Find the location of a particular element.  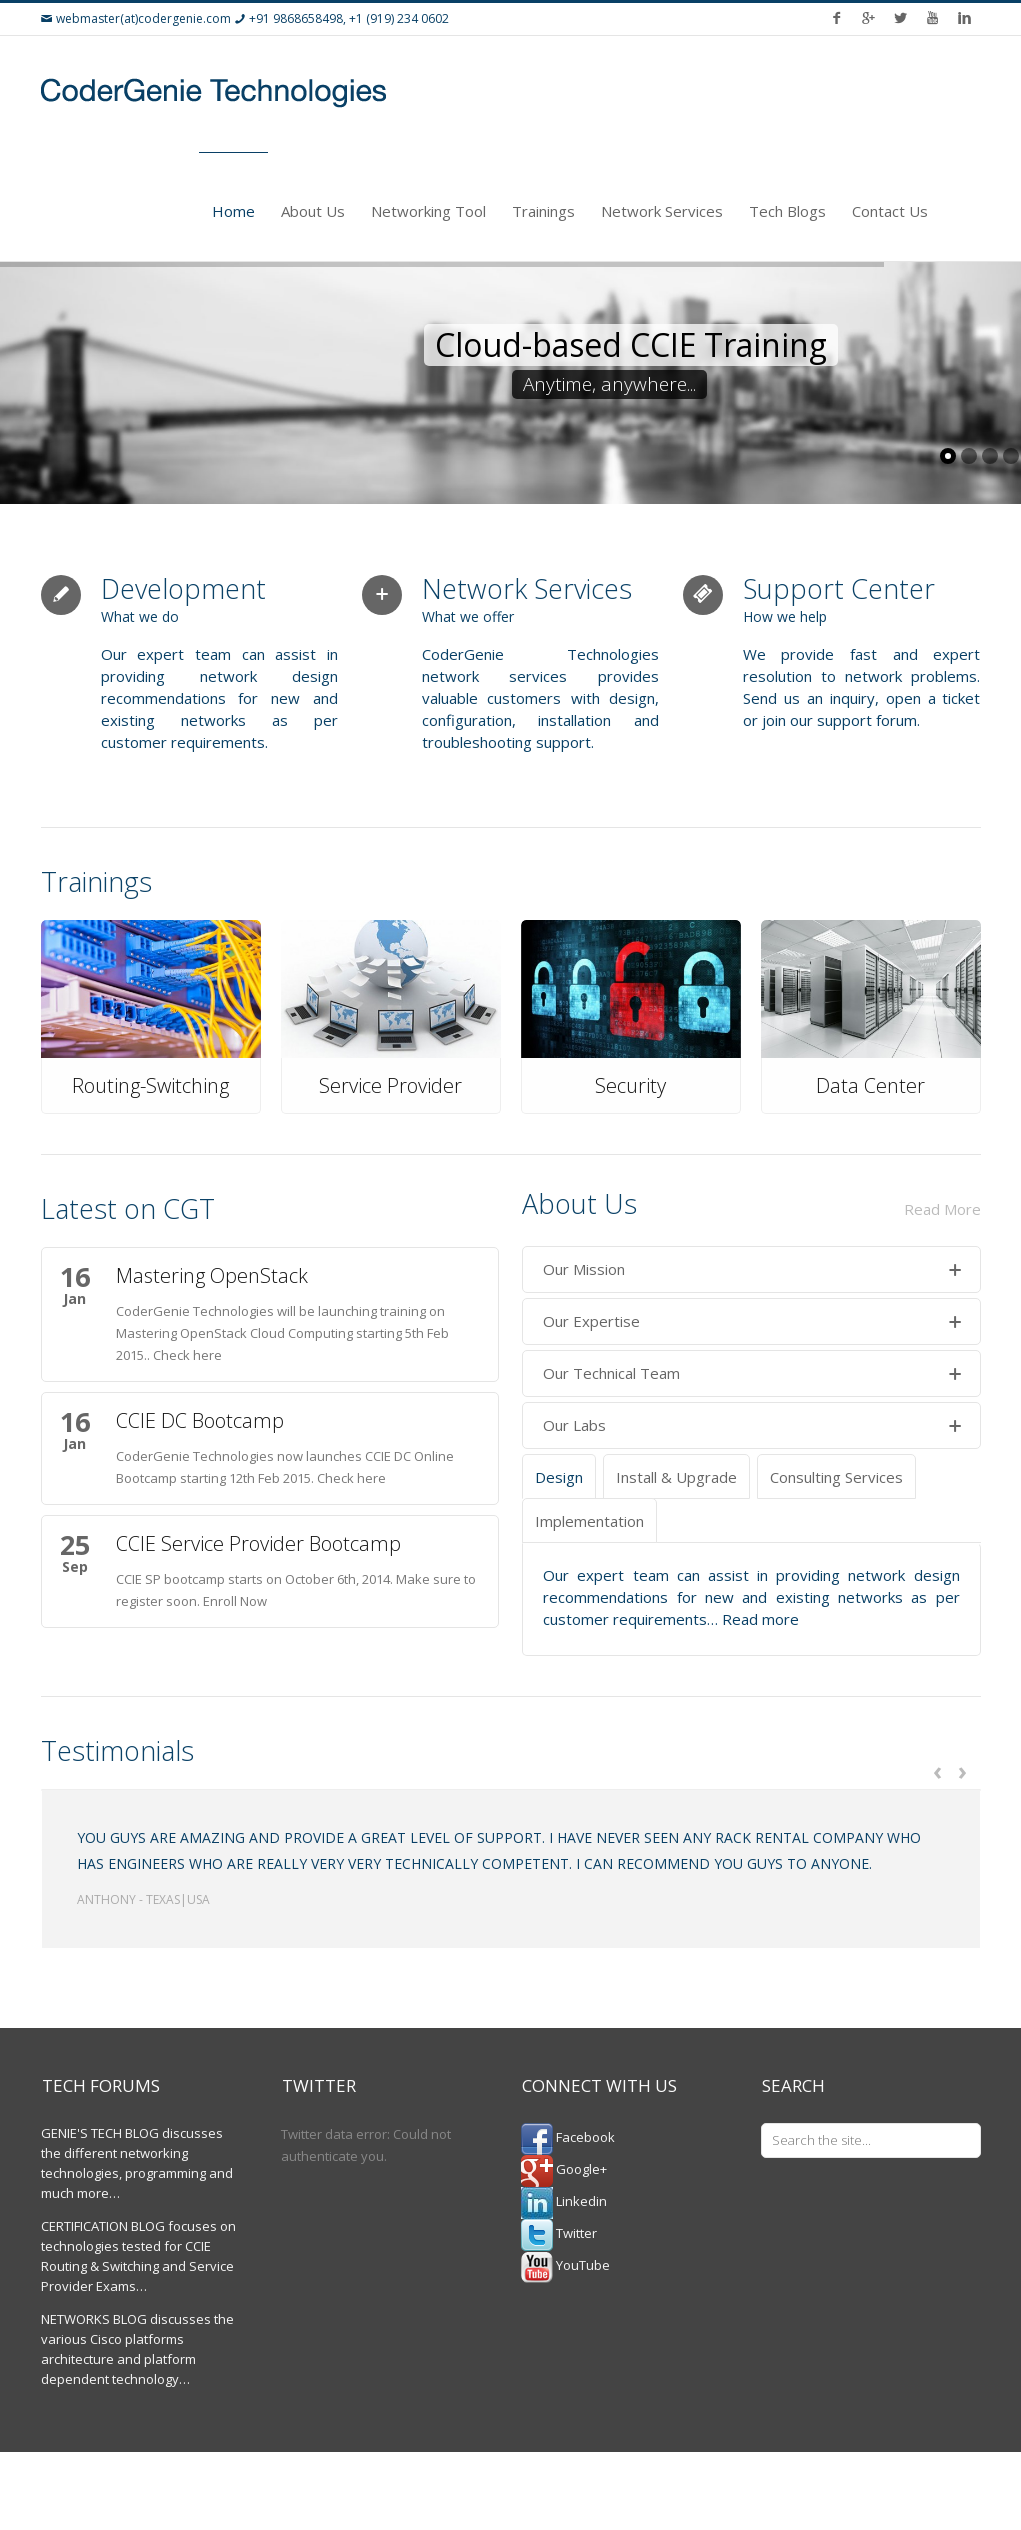

CCIE DC Bootcamp is located at coordinates (200, 1420).